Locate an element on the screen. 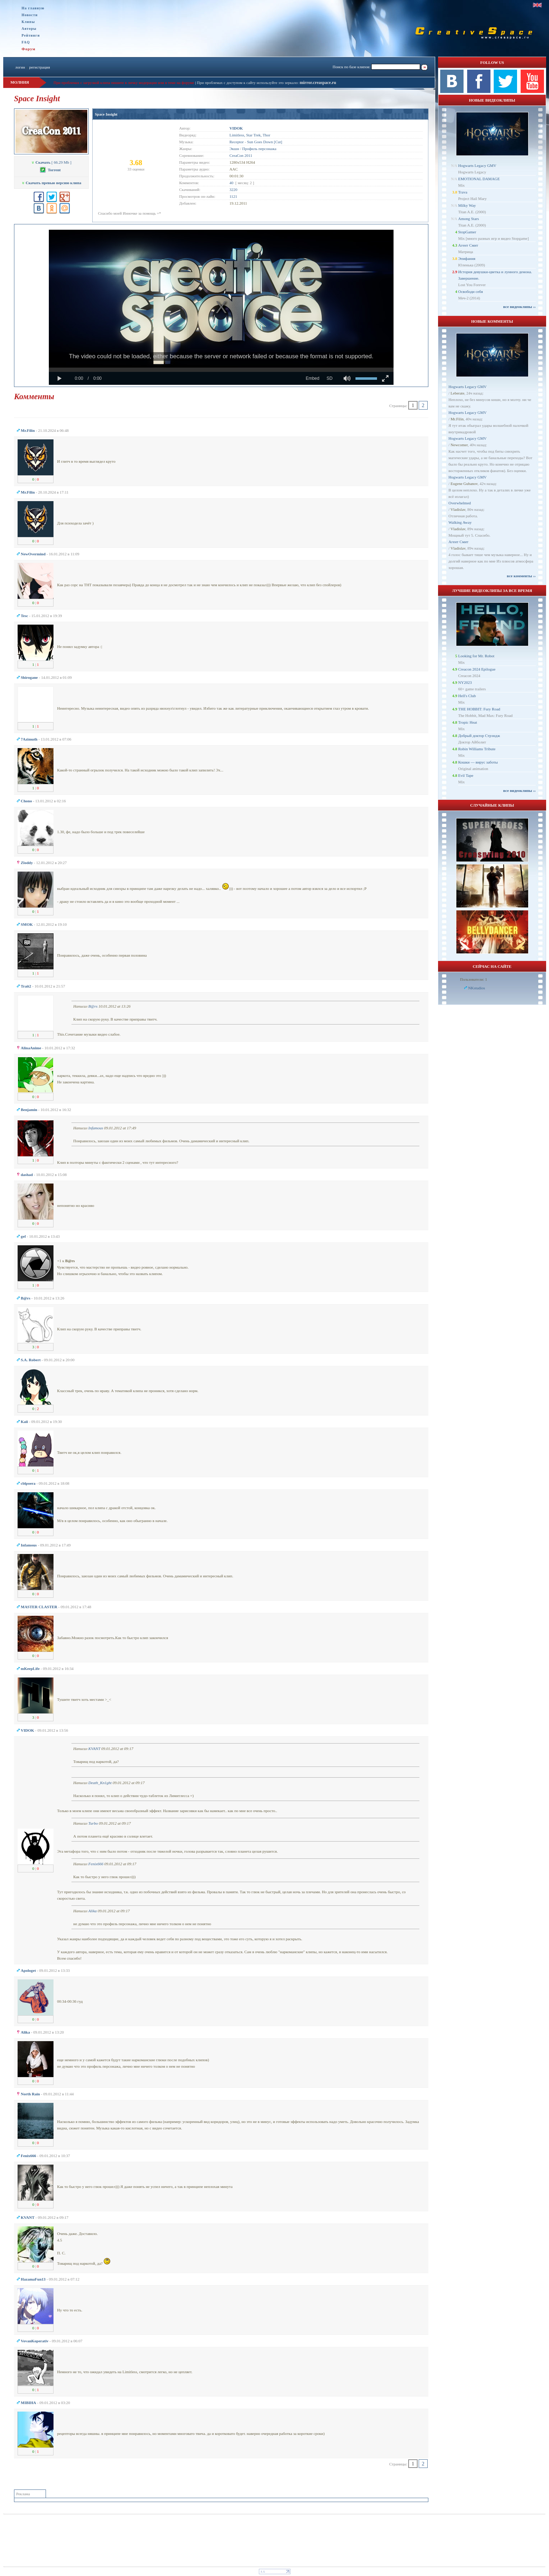  NY2023 is located at coordinates (465, 682).